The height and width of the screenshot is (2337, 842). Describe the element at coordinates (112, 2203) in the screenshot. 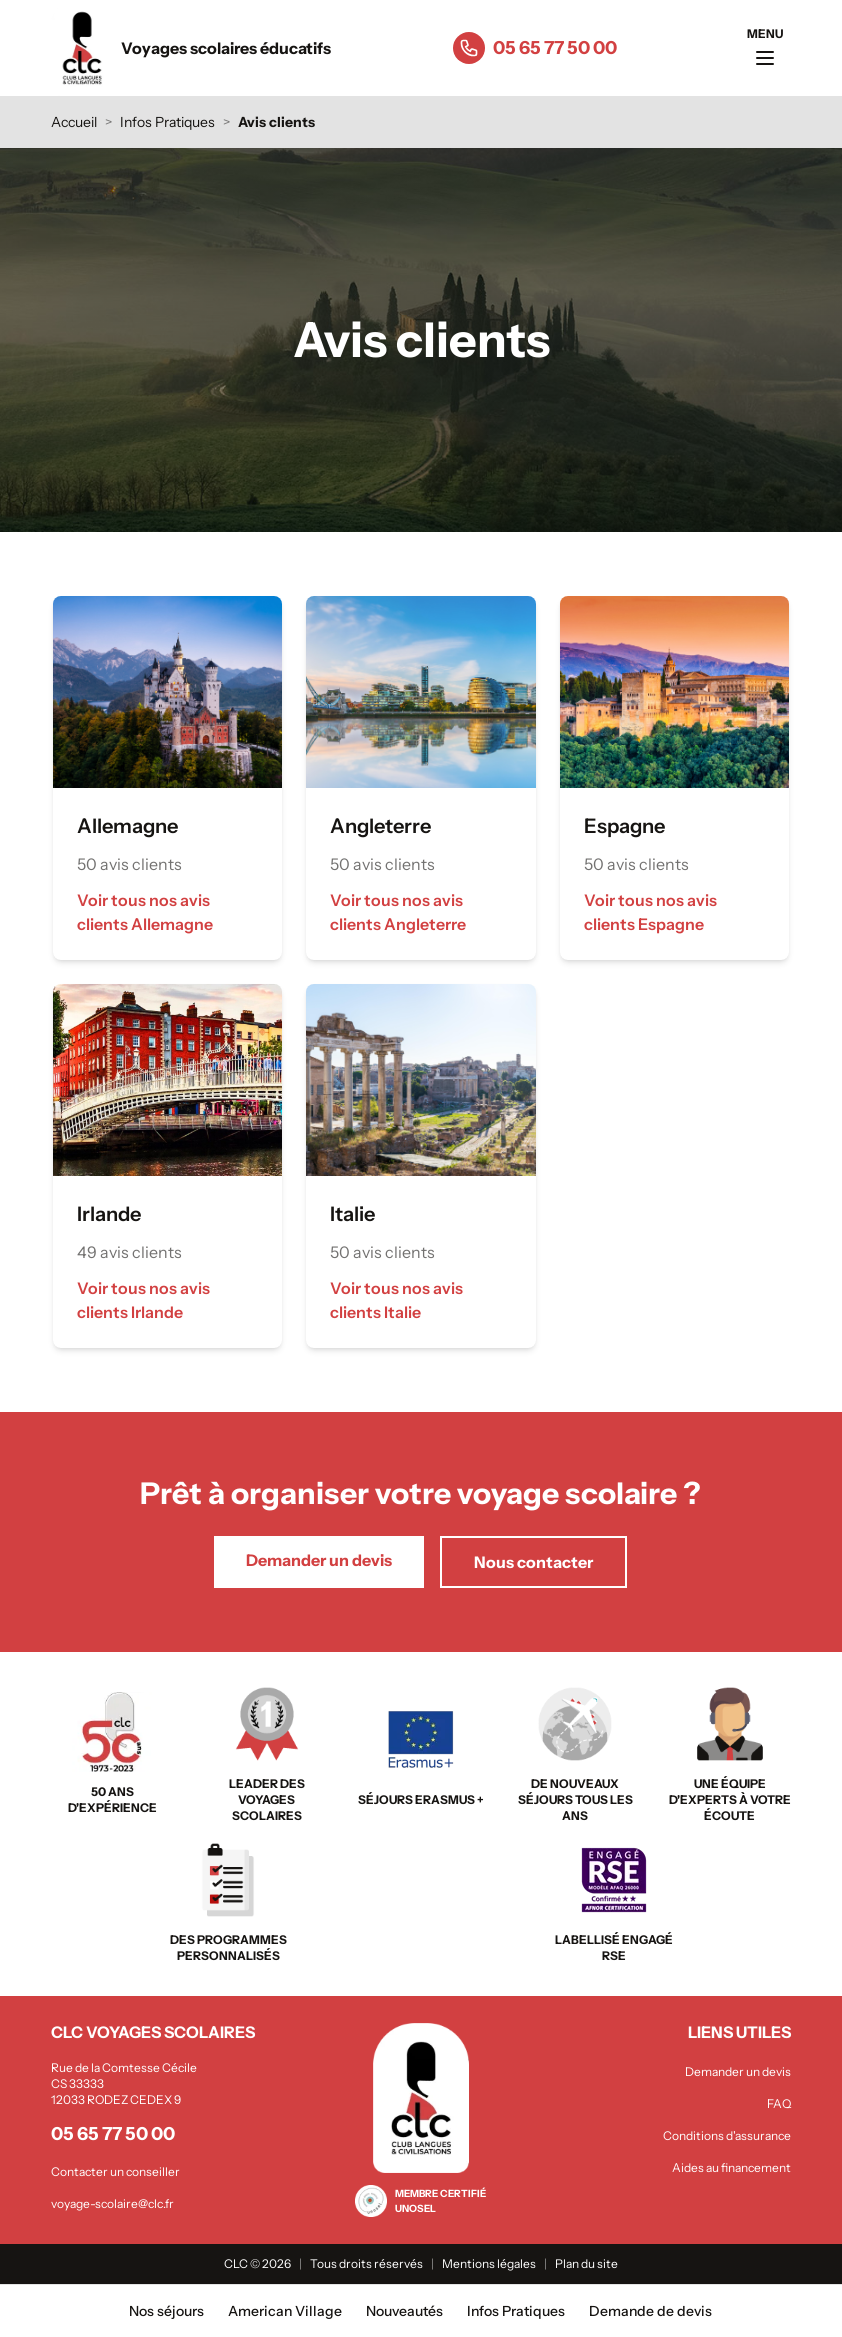

I see `voyage-scolaire@clc.fr` at that location.